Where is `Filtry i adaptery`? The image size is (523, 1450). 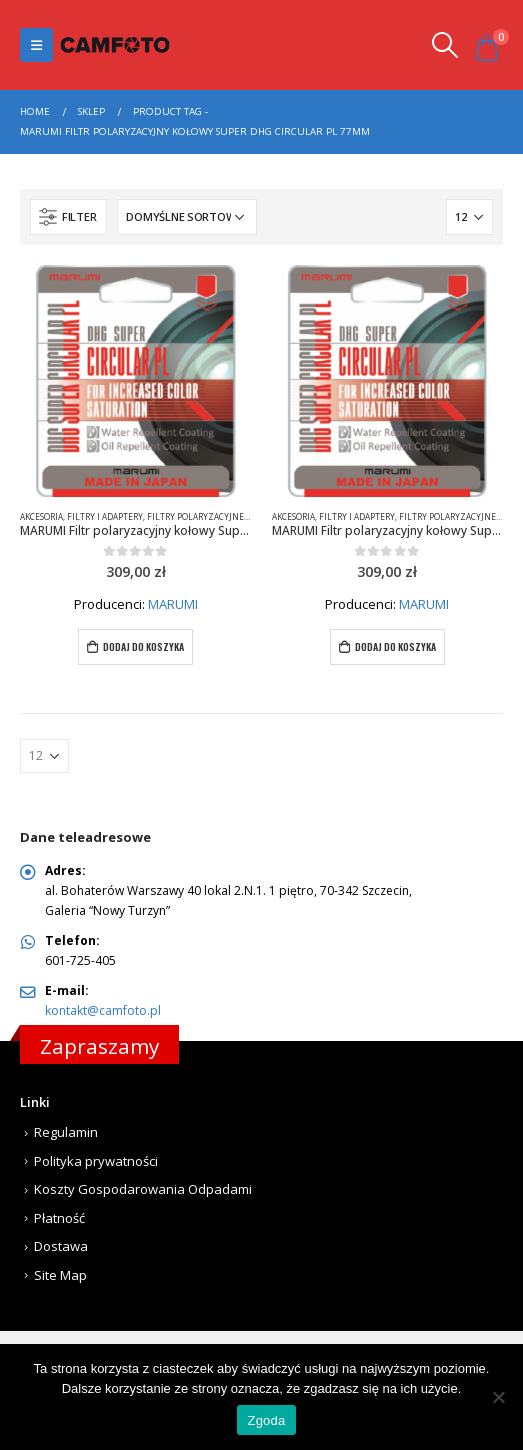
Filtry i adaptery is located at coordinates (105, 516).